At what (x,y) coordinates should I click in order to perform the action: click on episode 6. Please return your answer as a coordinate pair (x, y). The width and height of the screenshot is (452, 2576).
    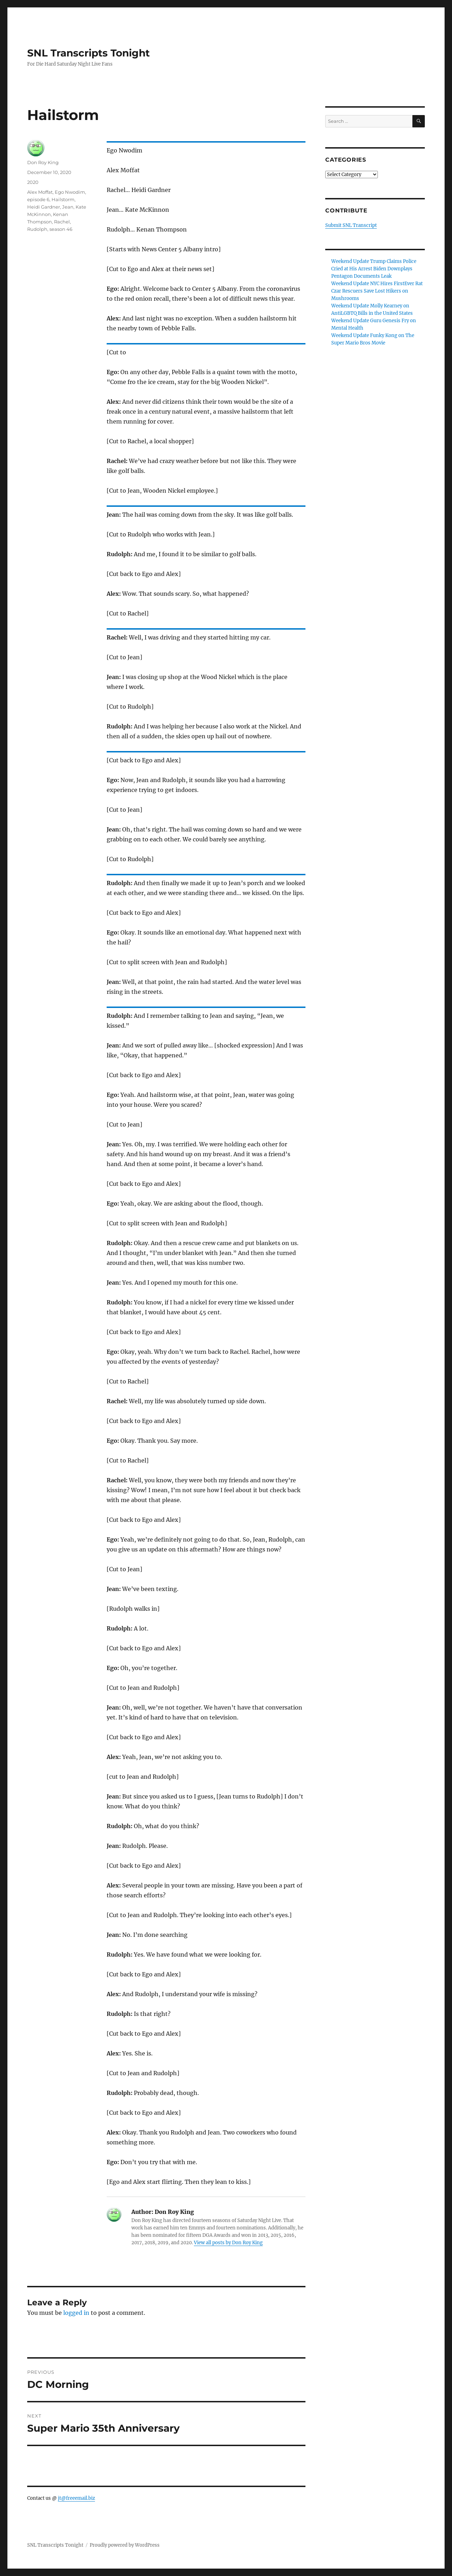
    Looking at the image, I should click on (38, 199).